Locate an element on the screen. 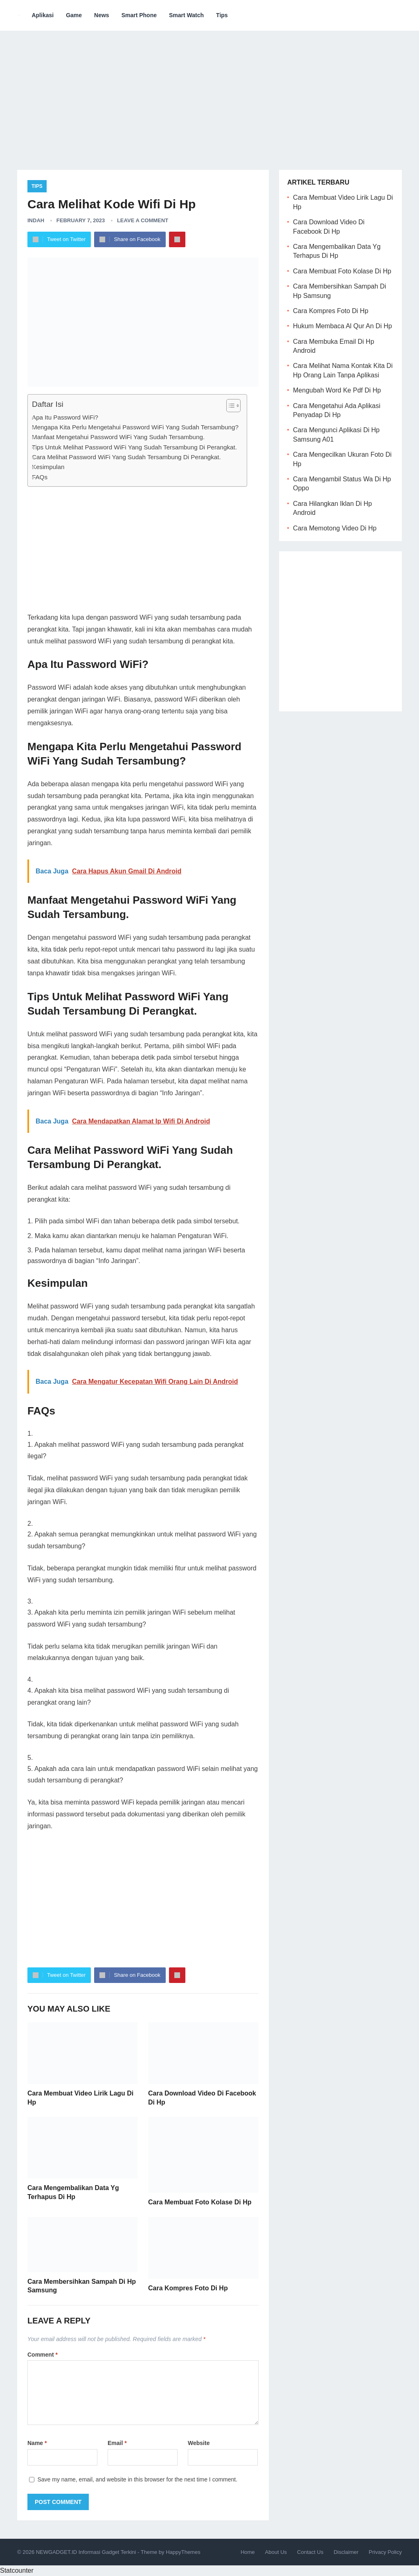  Aplikasi is located at coordinates (43, 15).